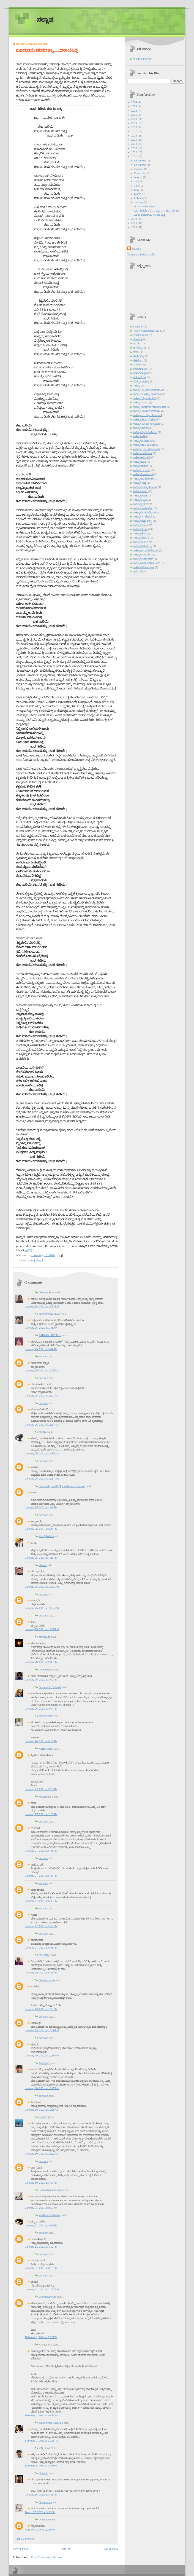 Image resolution: width=194 pixels, height=2576 pixels. Describe the element at coordinates (144, 398) in the screenshot. I see `ಸಾಹಿತ್ಯ / ಶ್ರವಣಕುಮಾರಿ` at that location.